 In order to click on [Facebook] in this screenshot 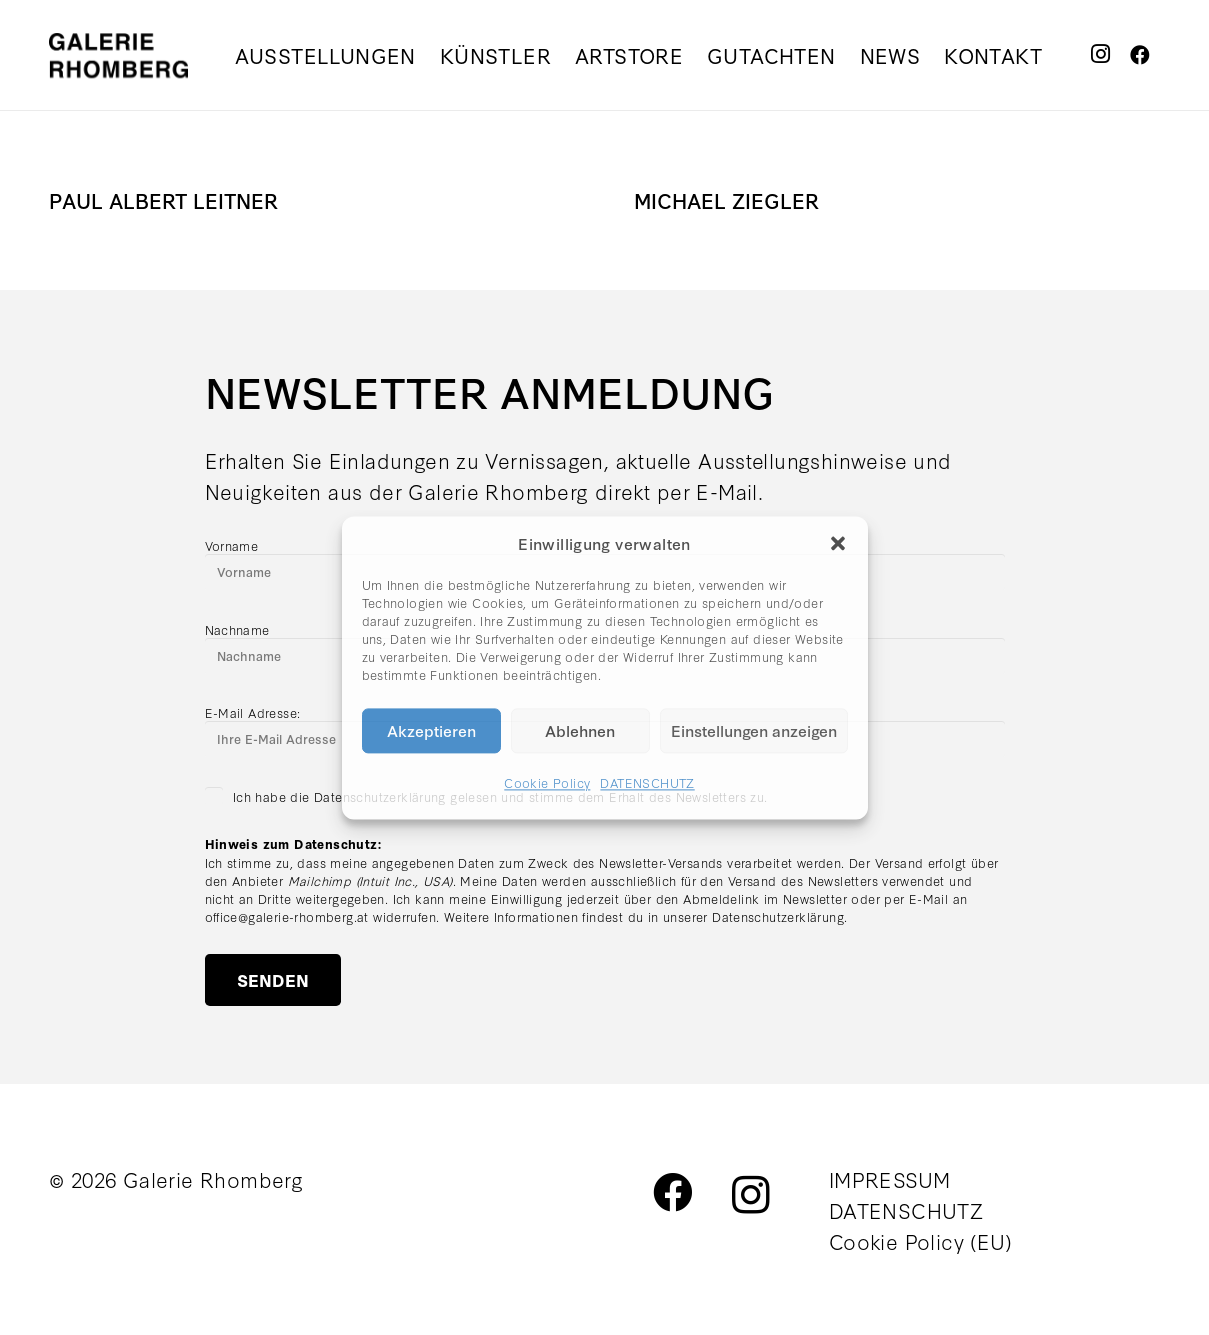, I will do `click(1140, 54)`.